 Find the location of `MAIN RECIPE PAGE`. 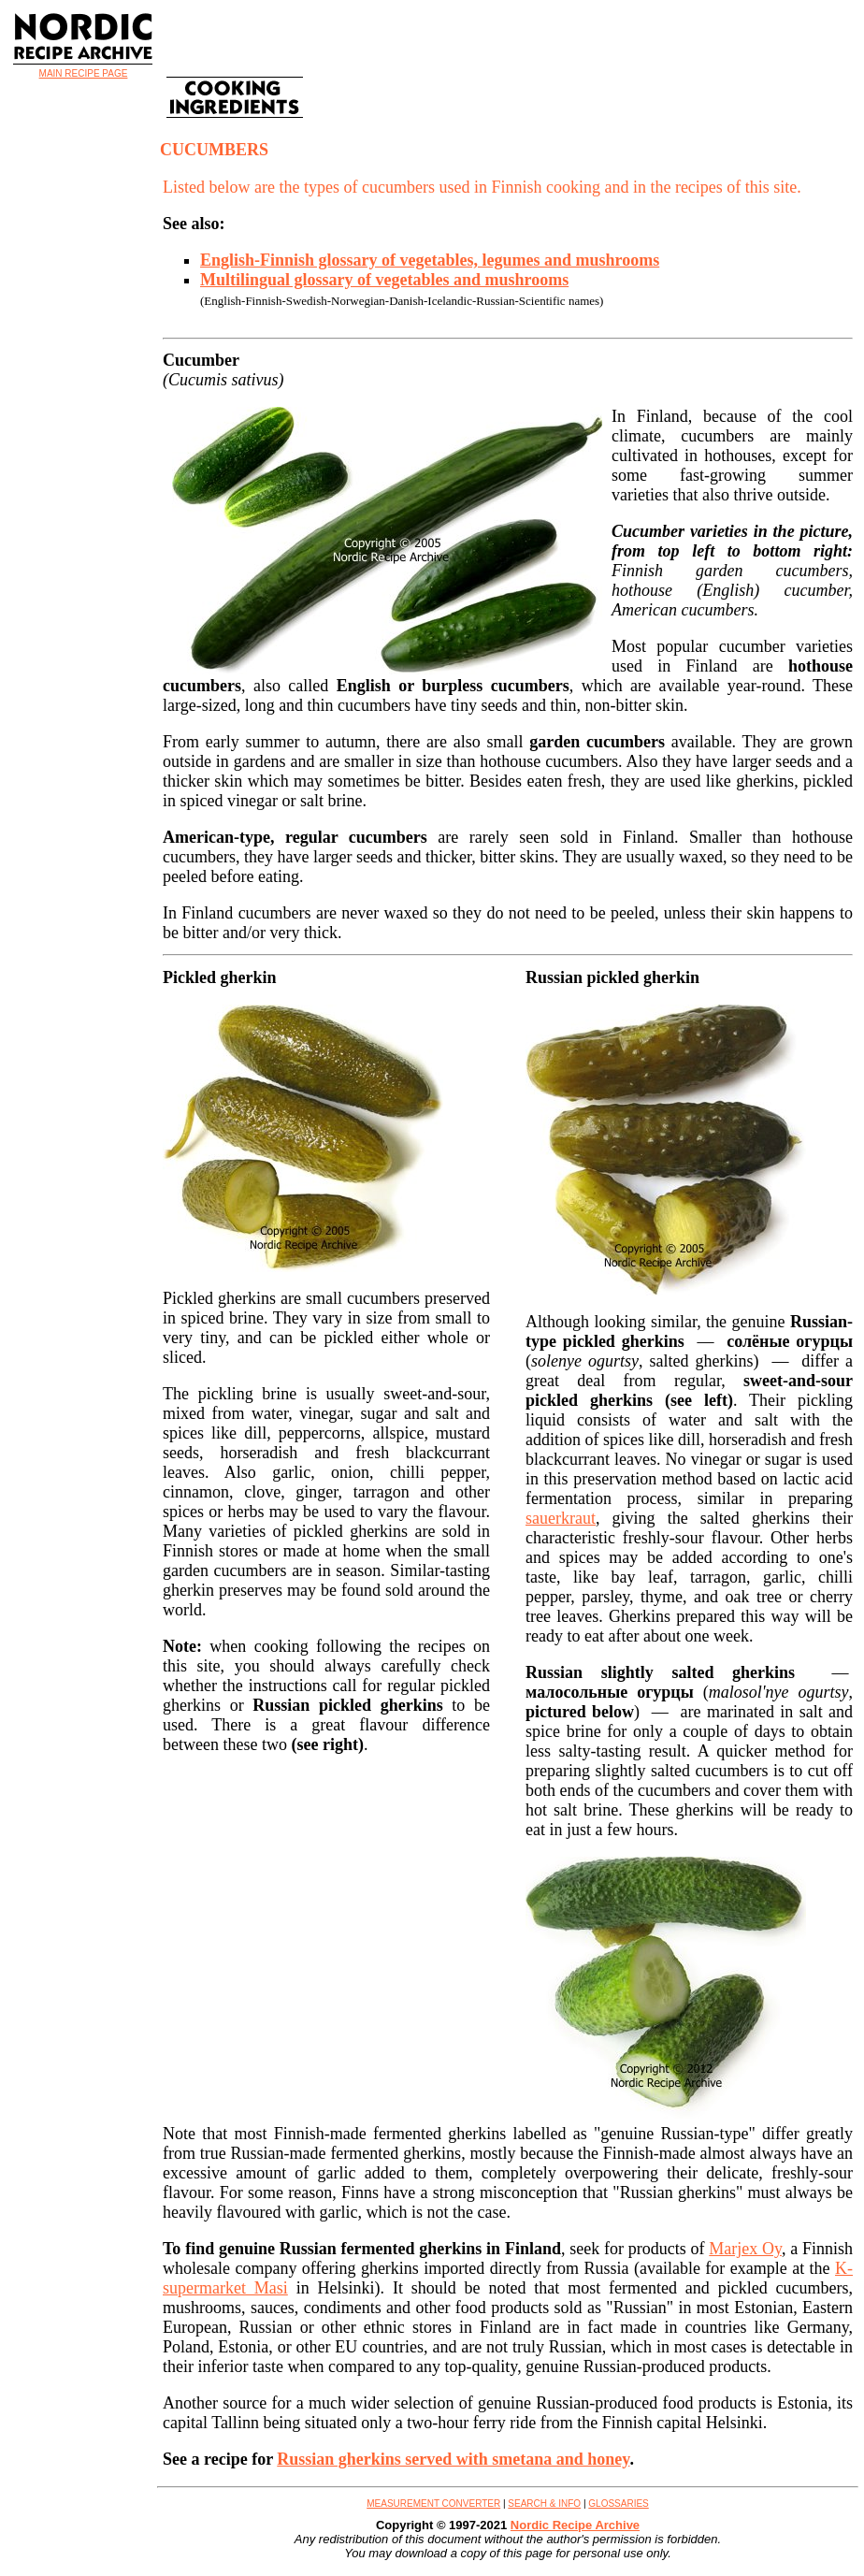

MAIN RECIPE PAGE is located at coordinates (83, 73).